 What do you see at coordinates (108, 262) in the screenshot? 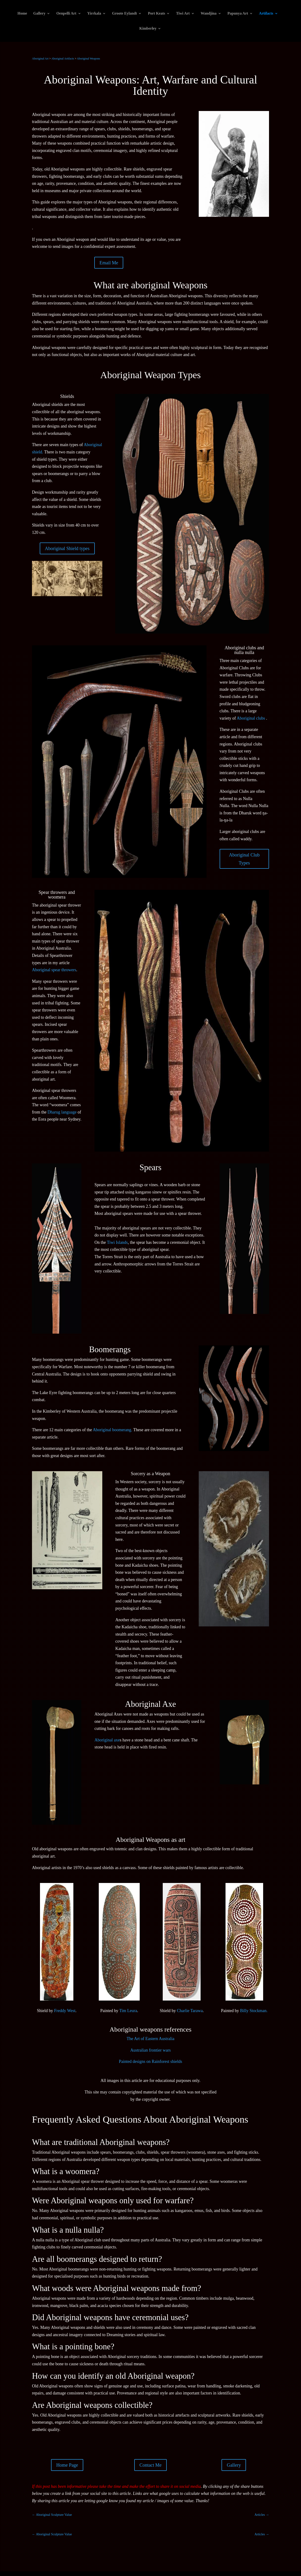
I see `Email Me` at bounding box center [108, 262].